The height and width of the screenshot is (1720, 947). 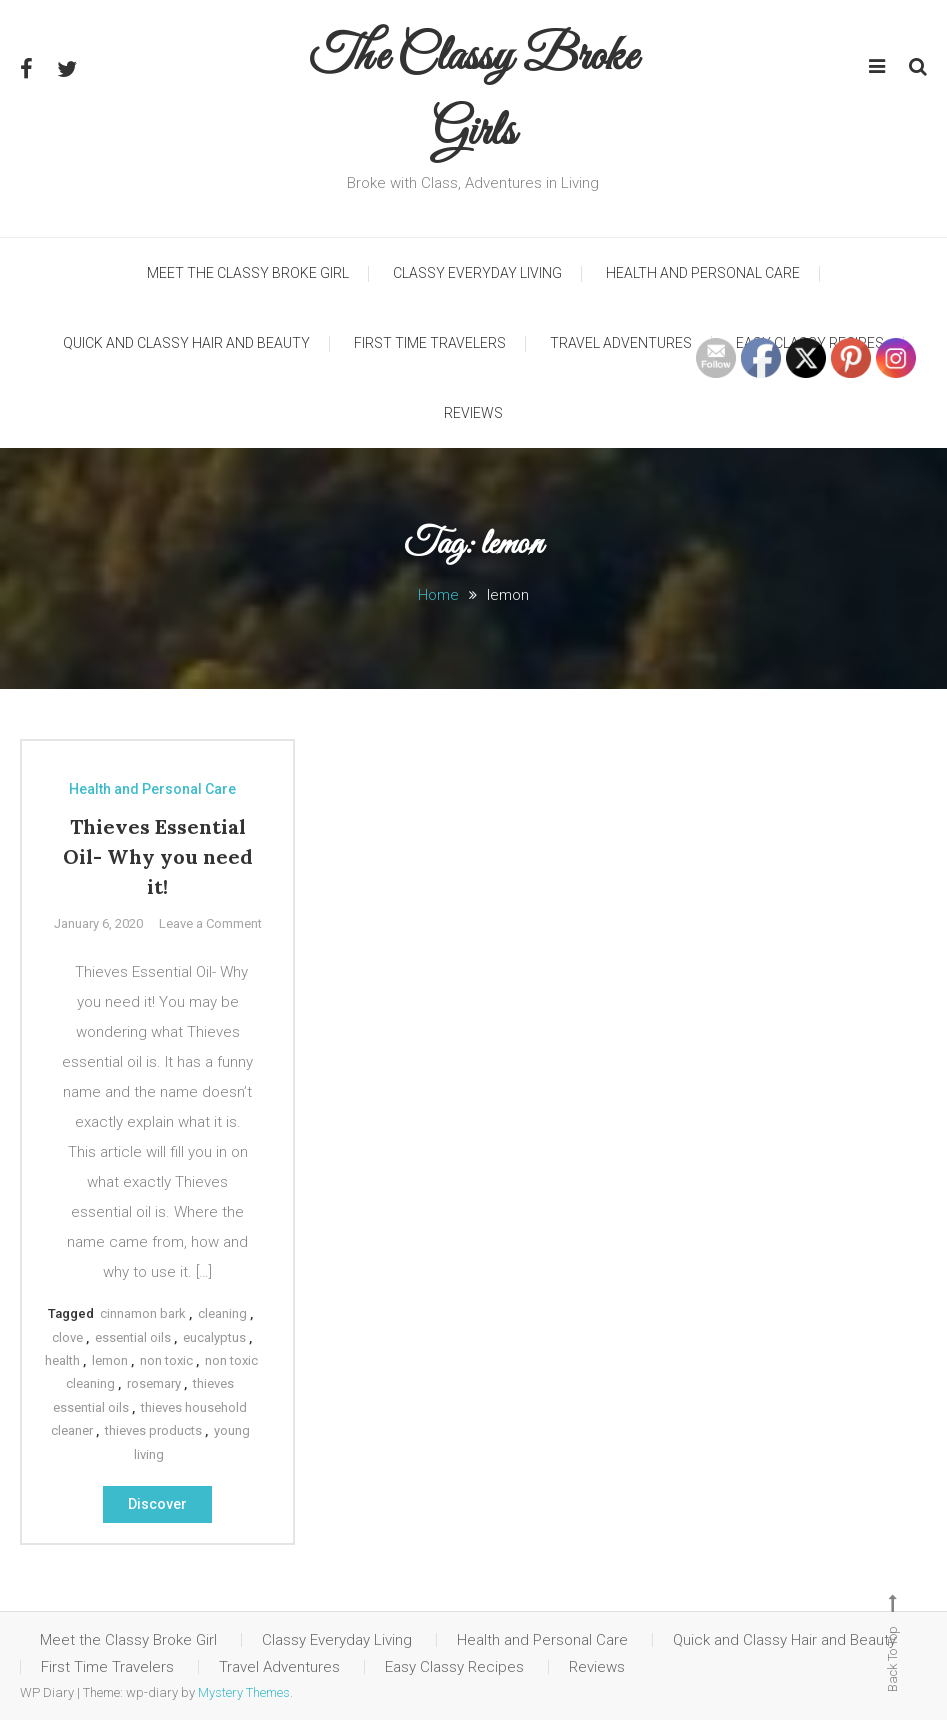 I want to click on Thieves Essential Oil- Why you need it!, so click(x=158, y=856).